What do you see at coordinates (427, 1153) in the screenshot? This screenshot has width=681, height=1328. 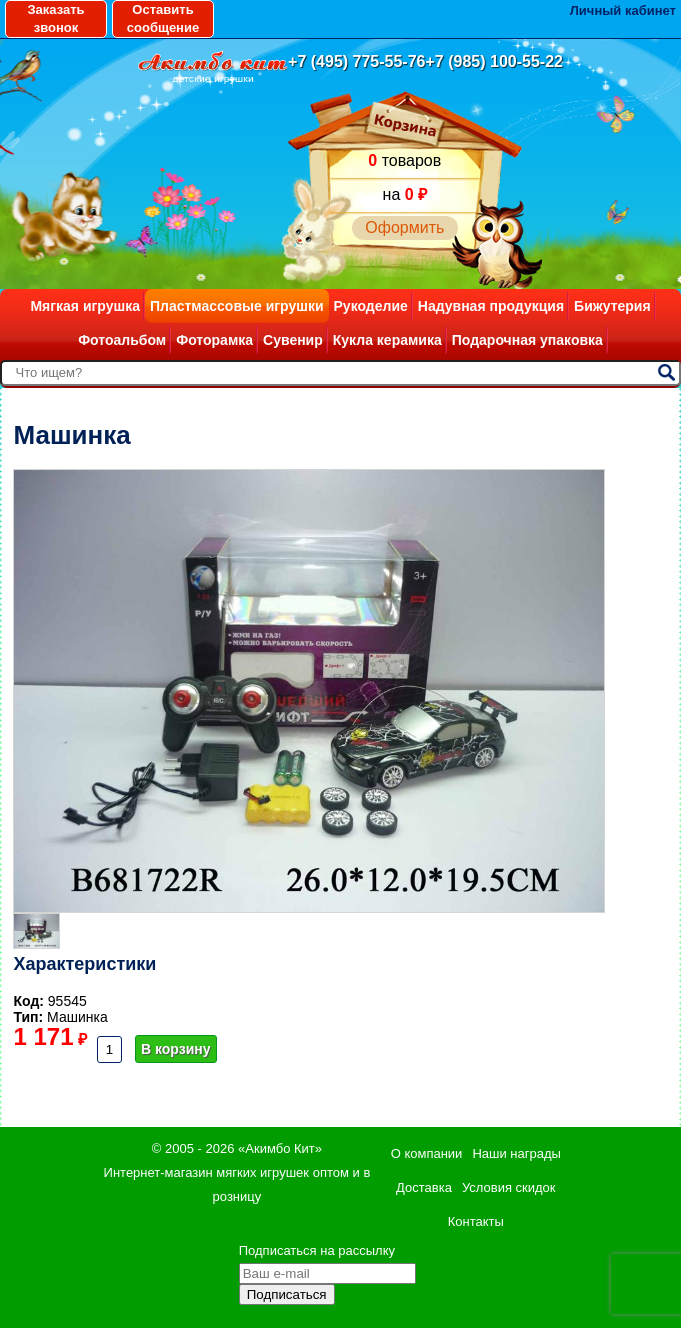 I see `О компании` at bounding box center [427, 1153].